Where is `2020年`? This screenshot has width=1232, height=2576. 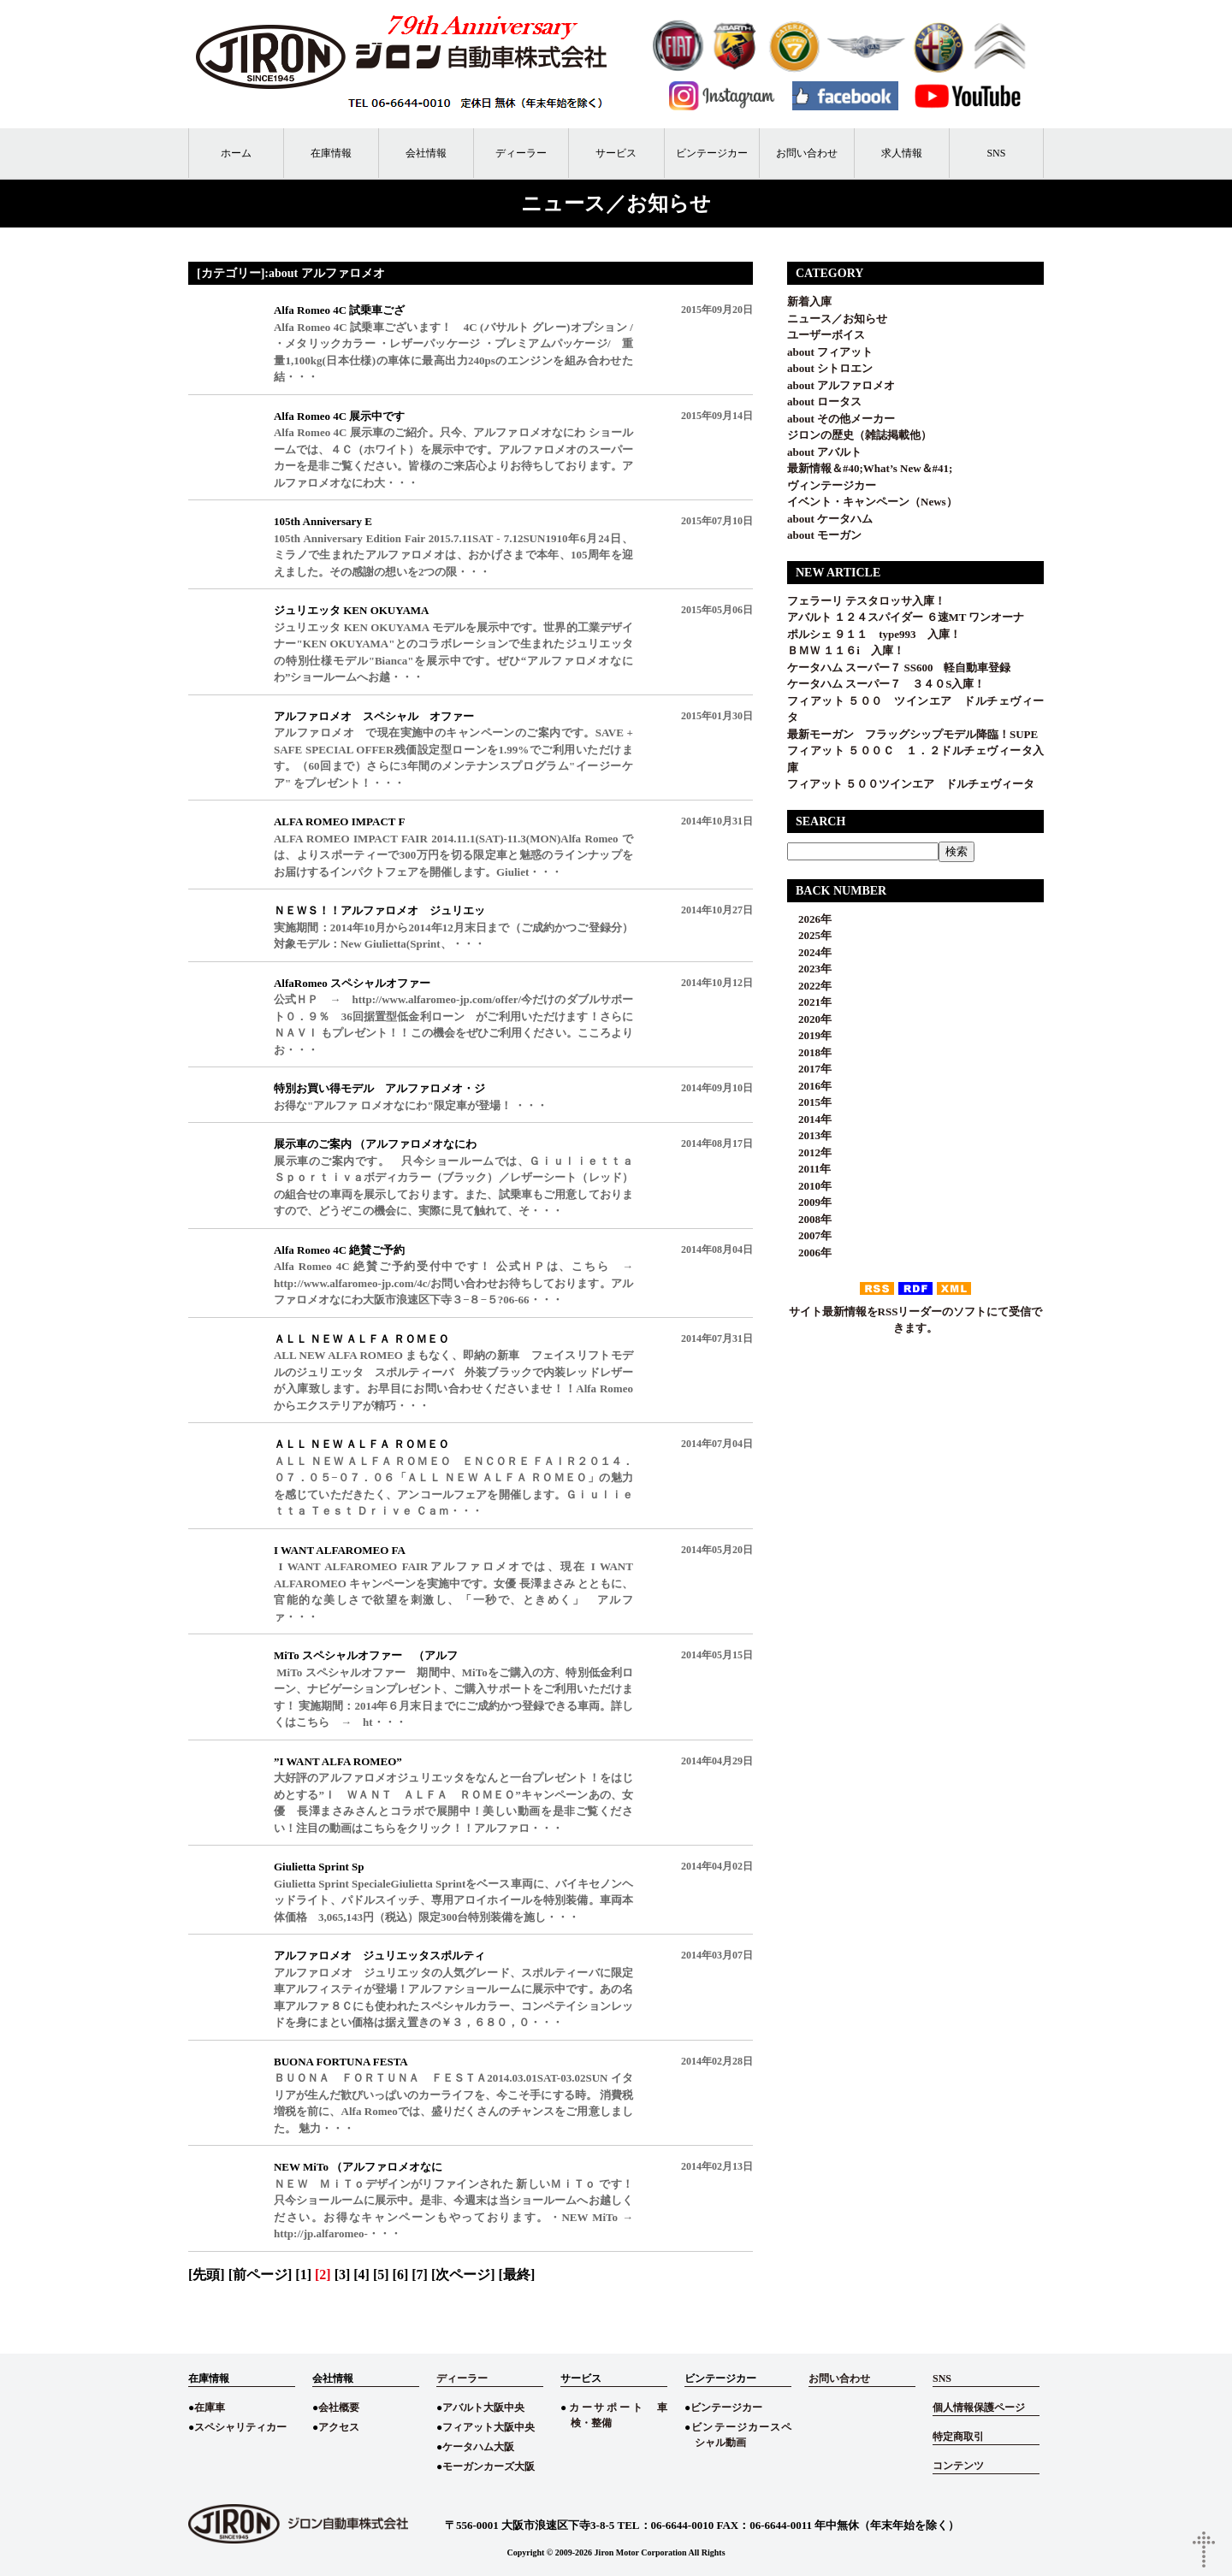 2020年 is located at coordinates (809, 1019).